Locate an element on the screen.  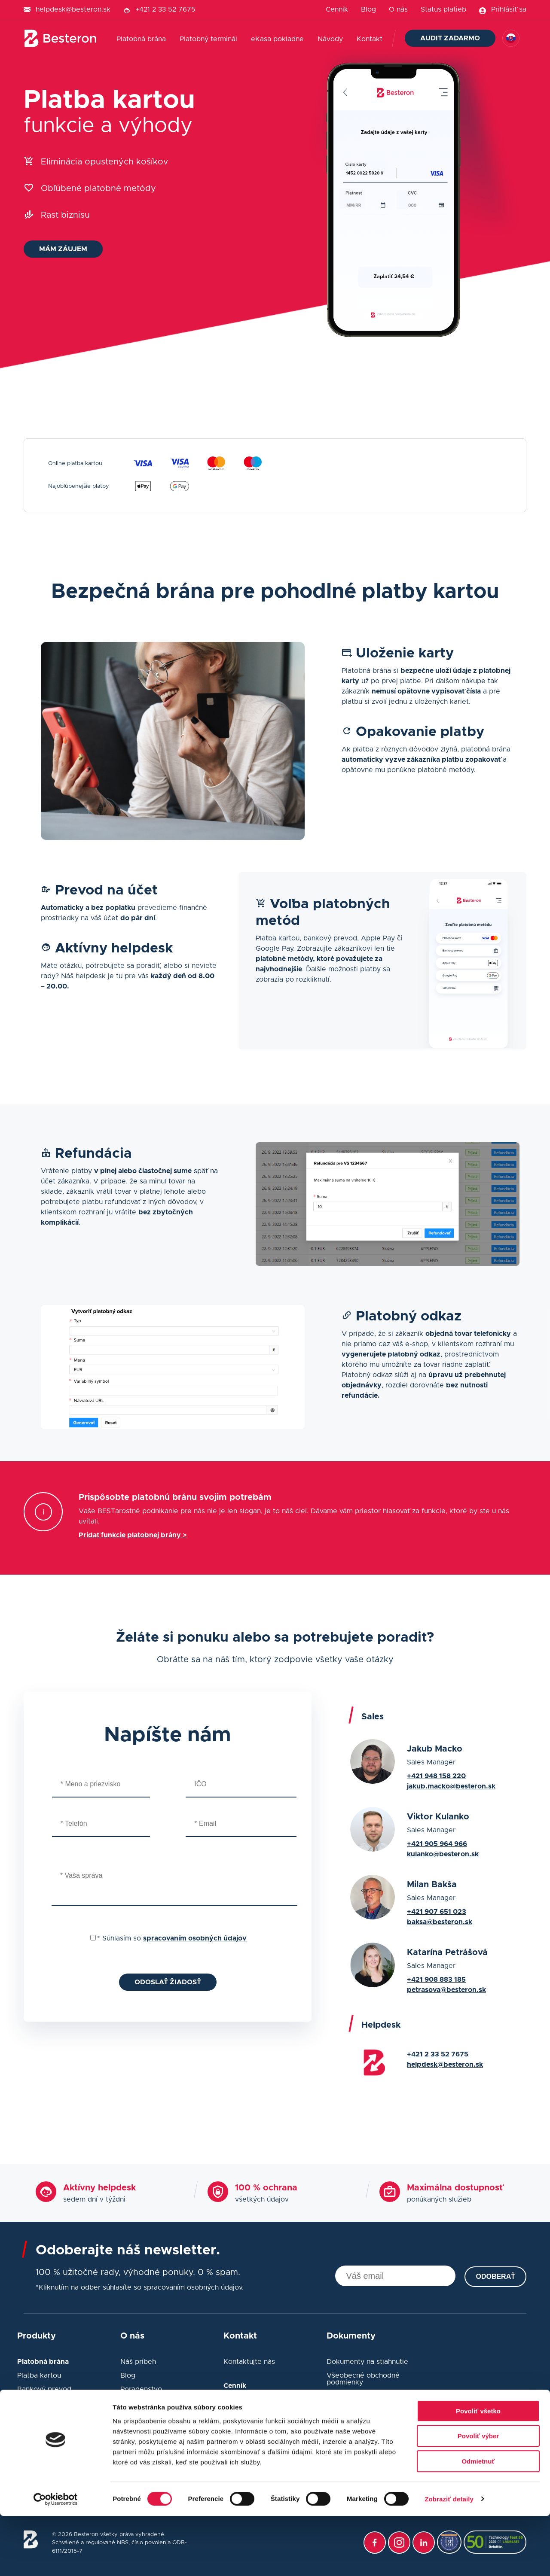
Povoliť všetko is located at coordinates (478, 2471).